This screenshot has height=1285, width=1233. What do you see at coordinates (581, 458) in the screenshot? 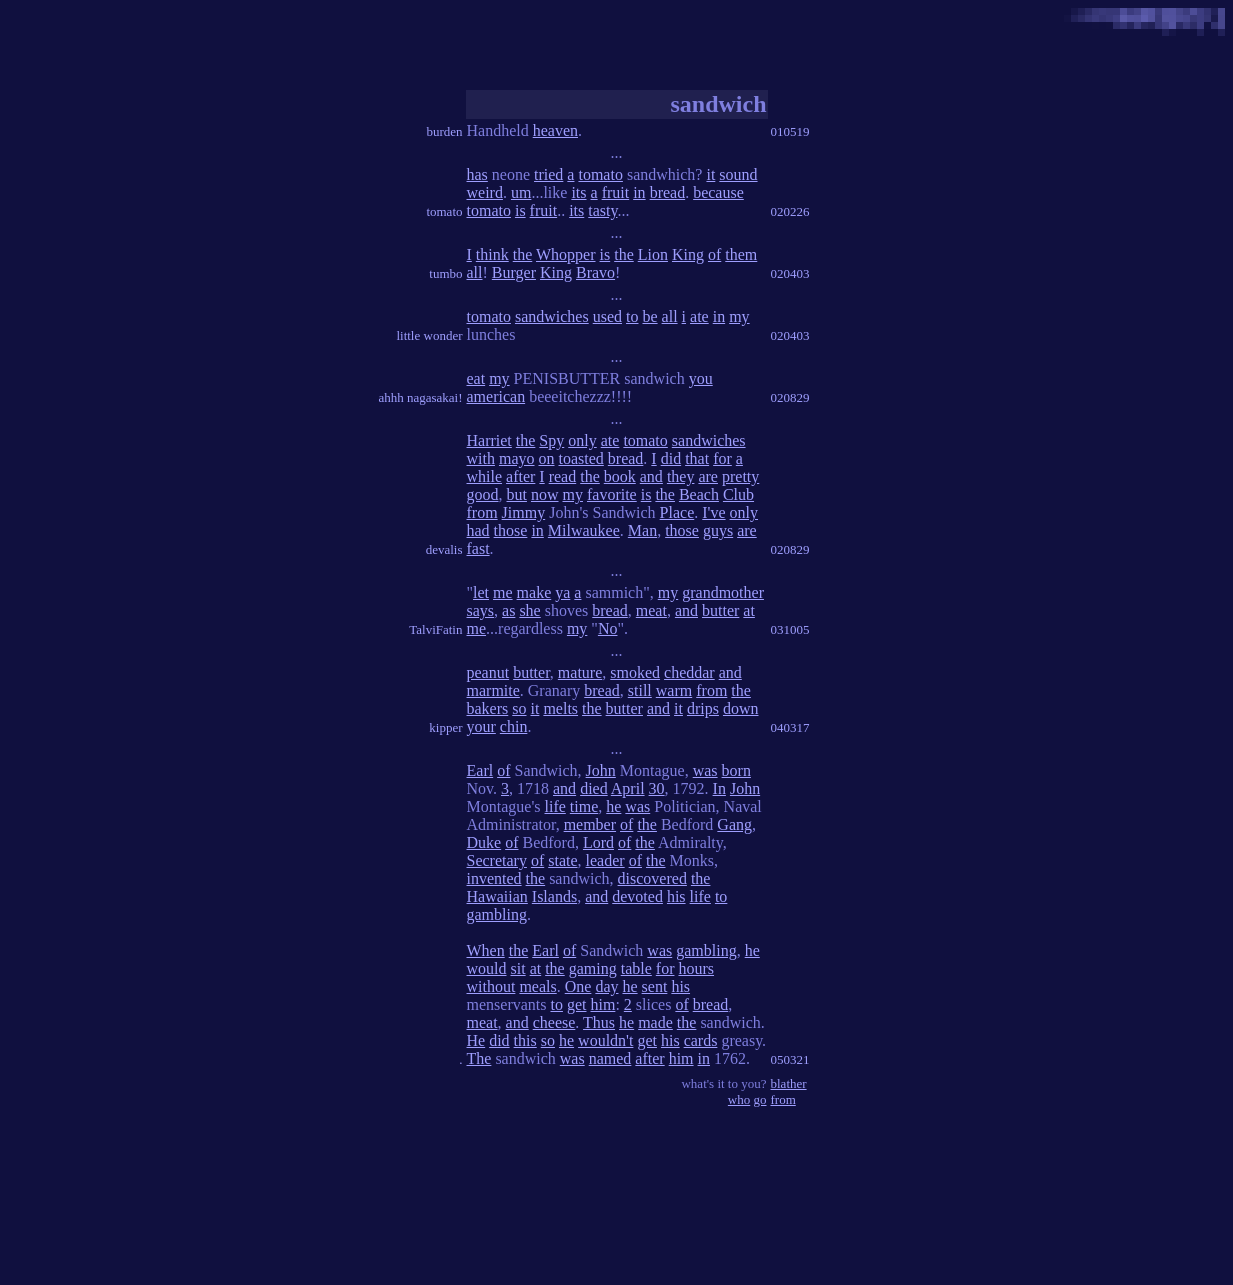
I see `toasted` at bounding box center [581, 458].